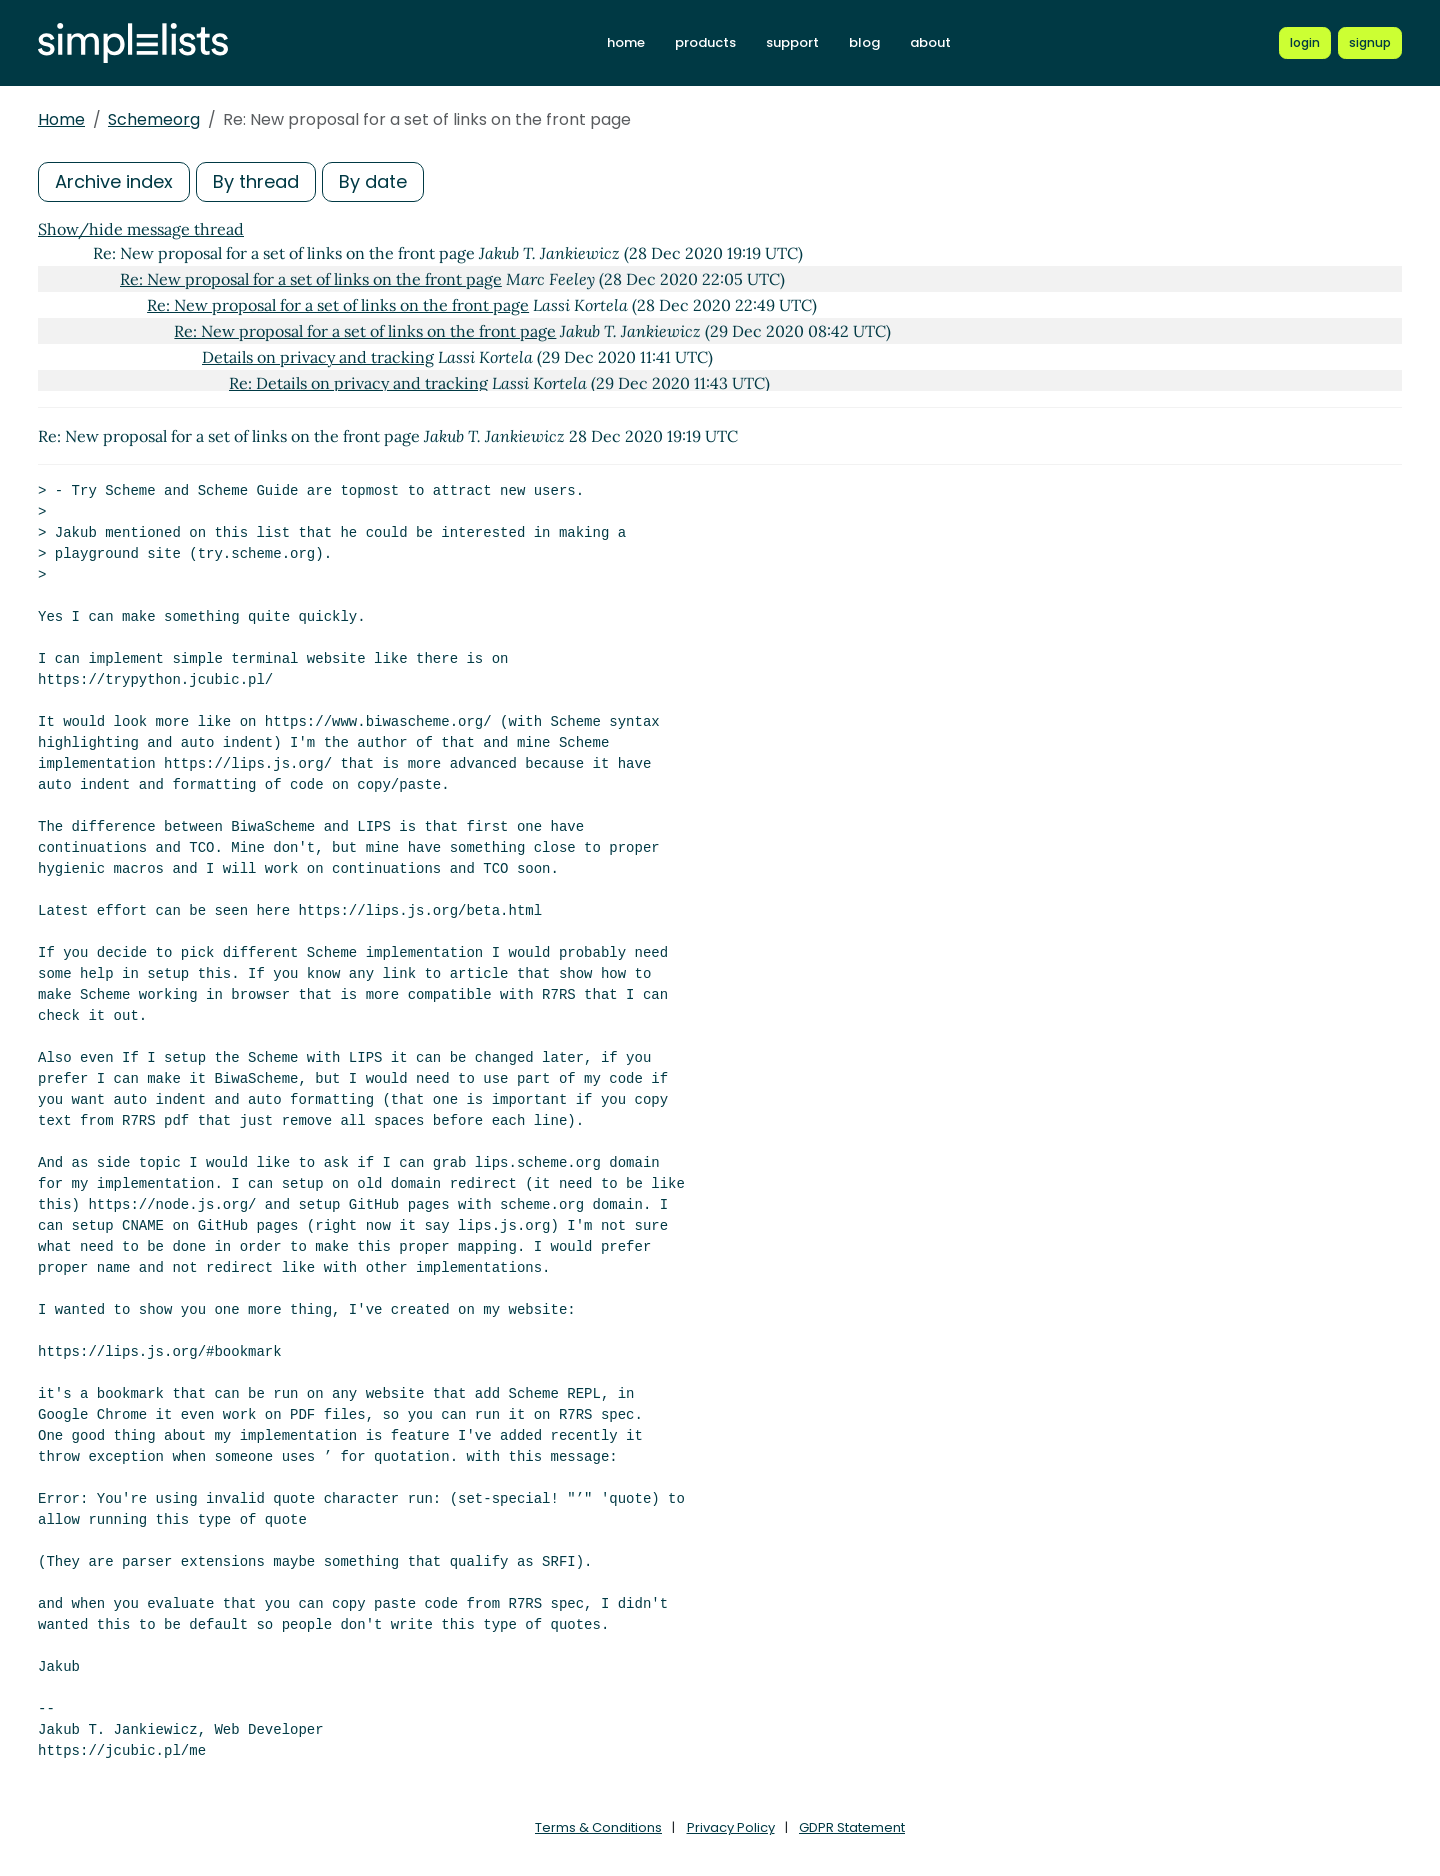  I want to click on Re: New proposal for a set of links on the front page, so click(311, 279).